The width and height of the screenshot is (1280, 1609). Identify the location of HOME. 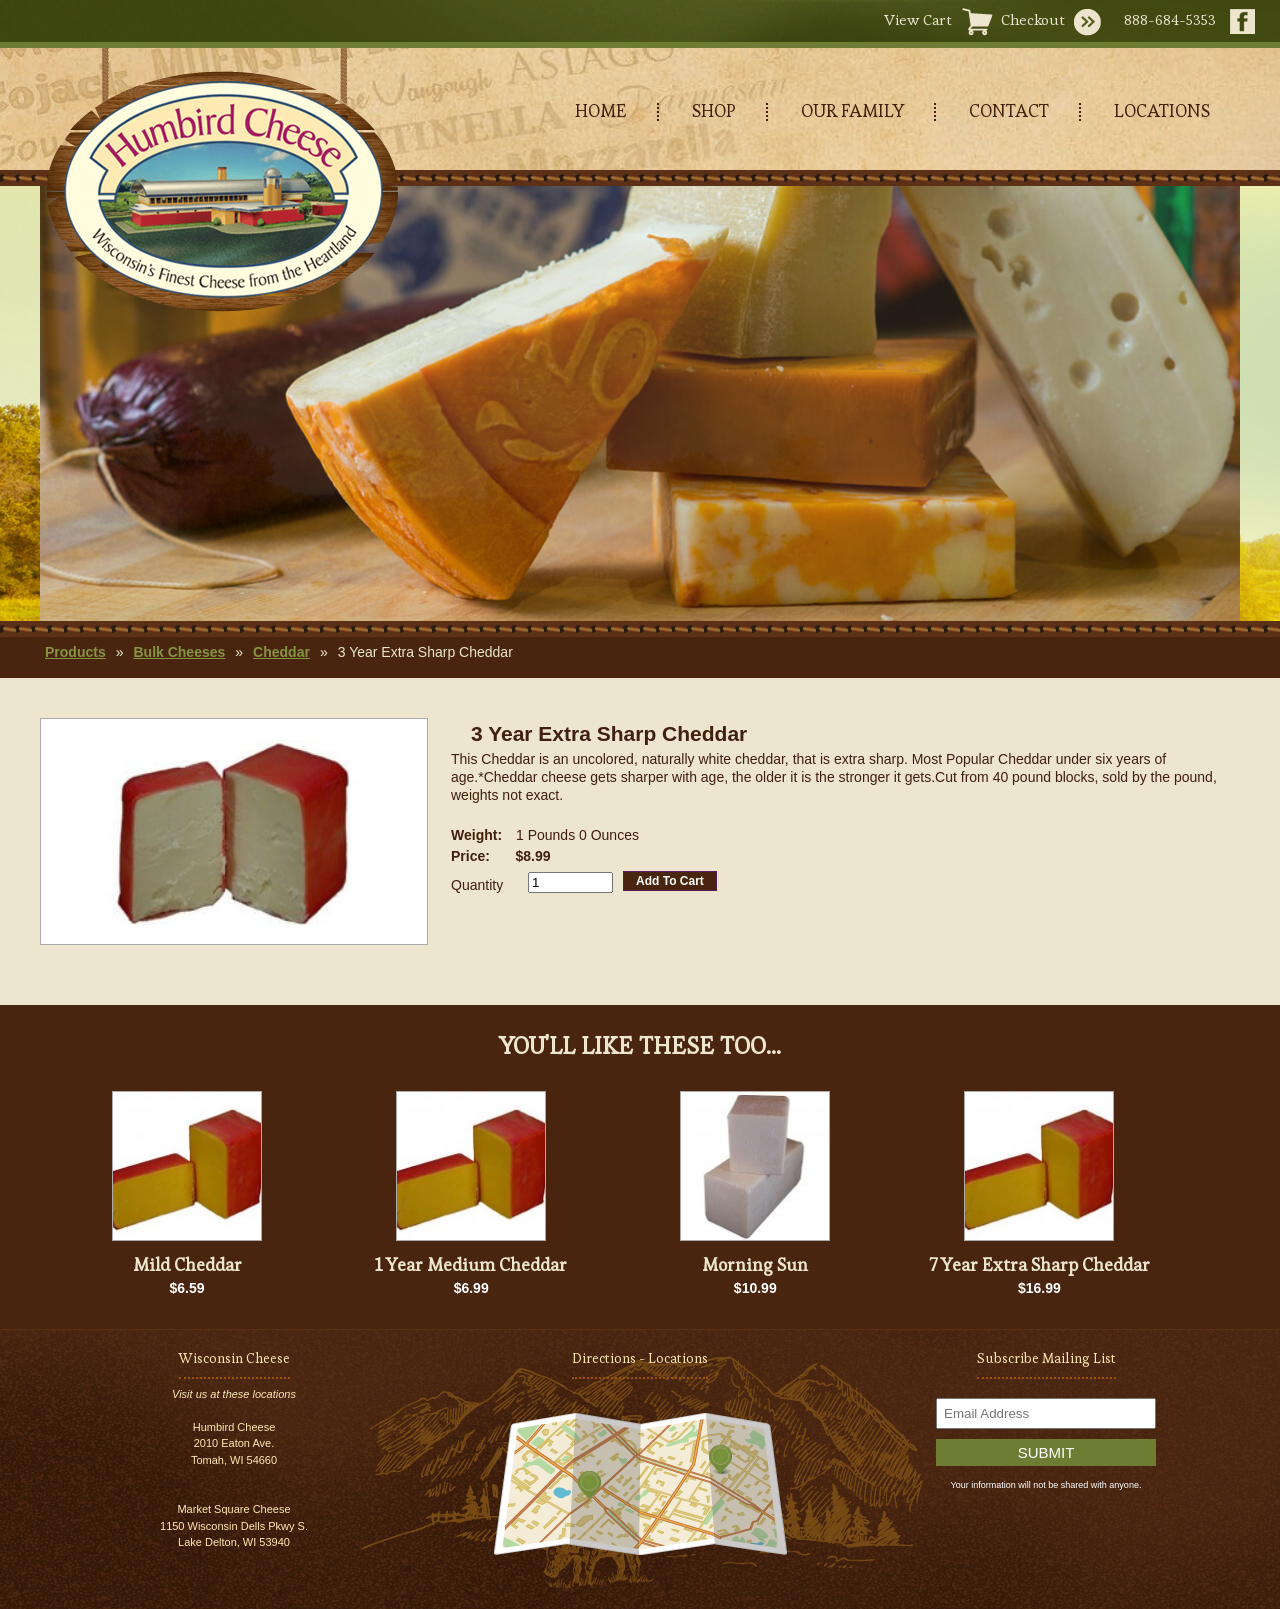
(601, 110).